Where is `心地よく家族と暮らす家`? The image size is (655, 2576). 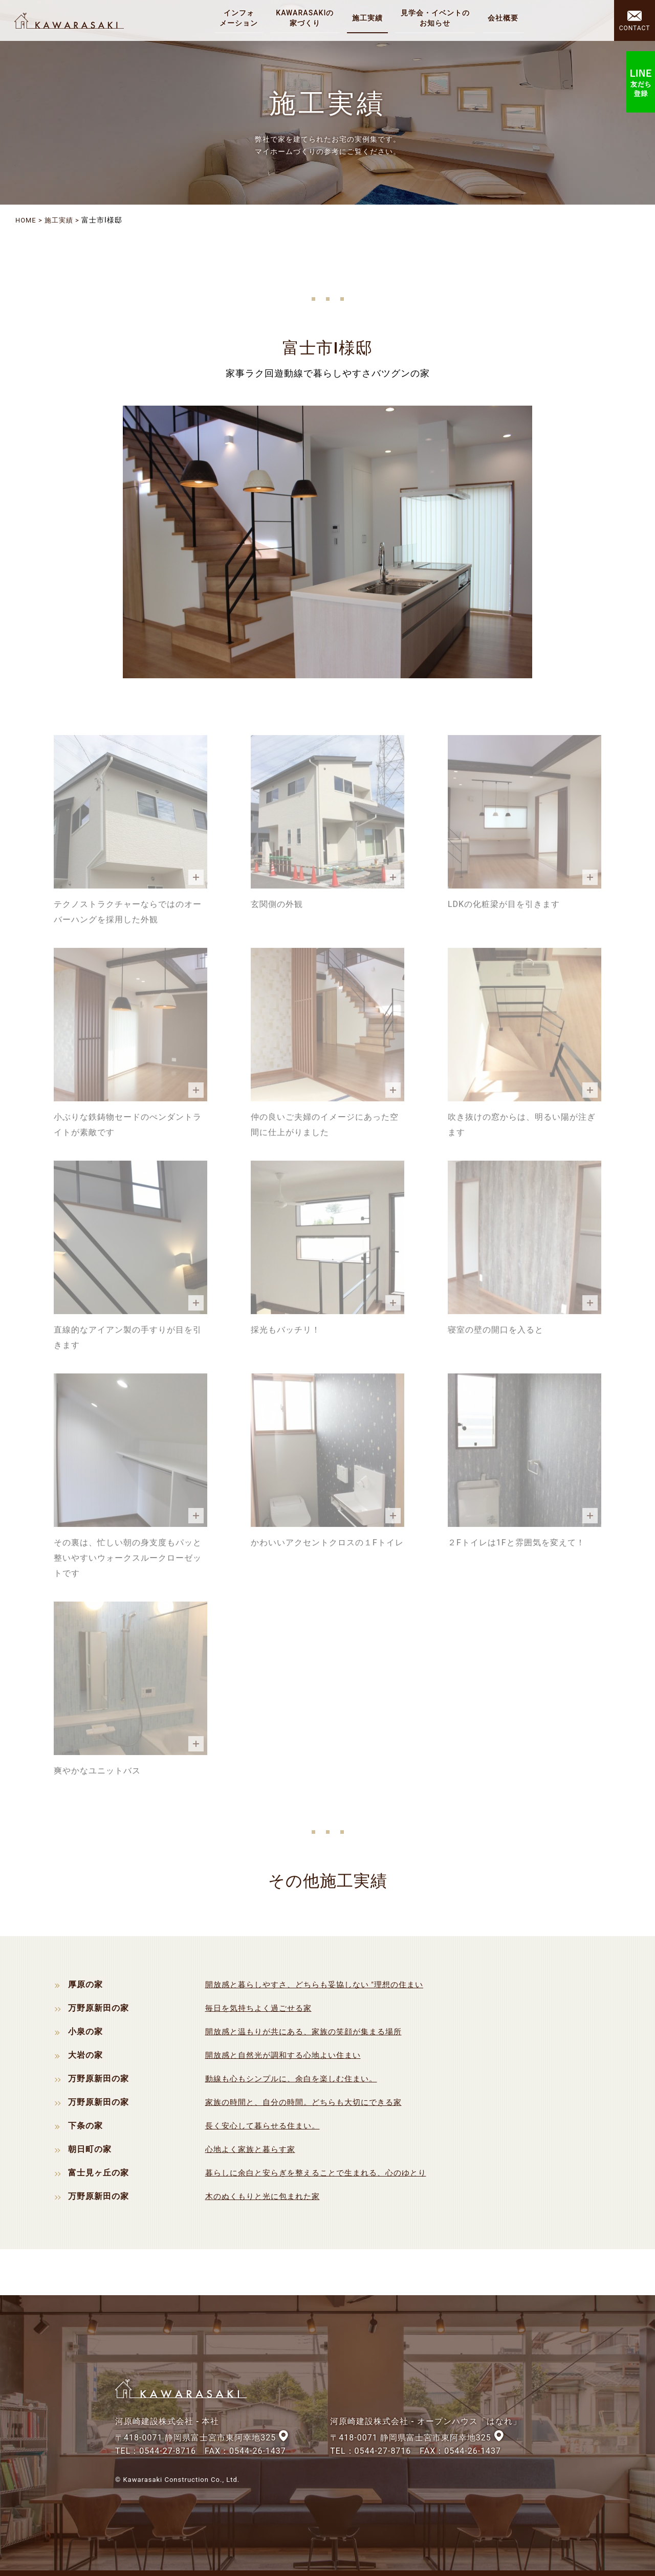 心地よく家族と暮らす家 is located at coordinates (253, 2148).